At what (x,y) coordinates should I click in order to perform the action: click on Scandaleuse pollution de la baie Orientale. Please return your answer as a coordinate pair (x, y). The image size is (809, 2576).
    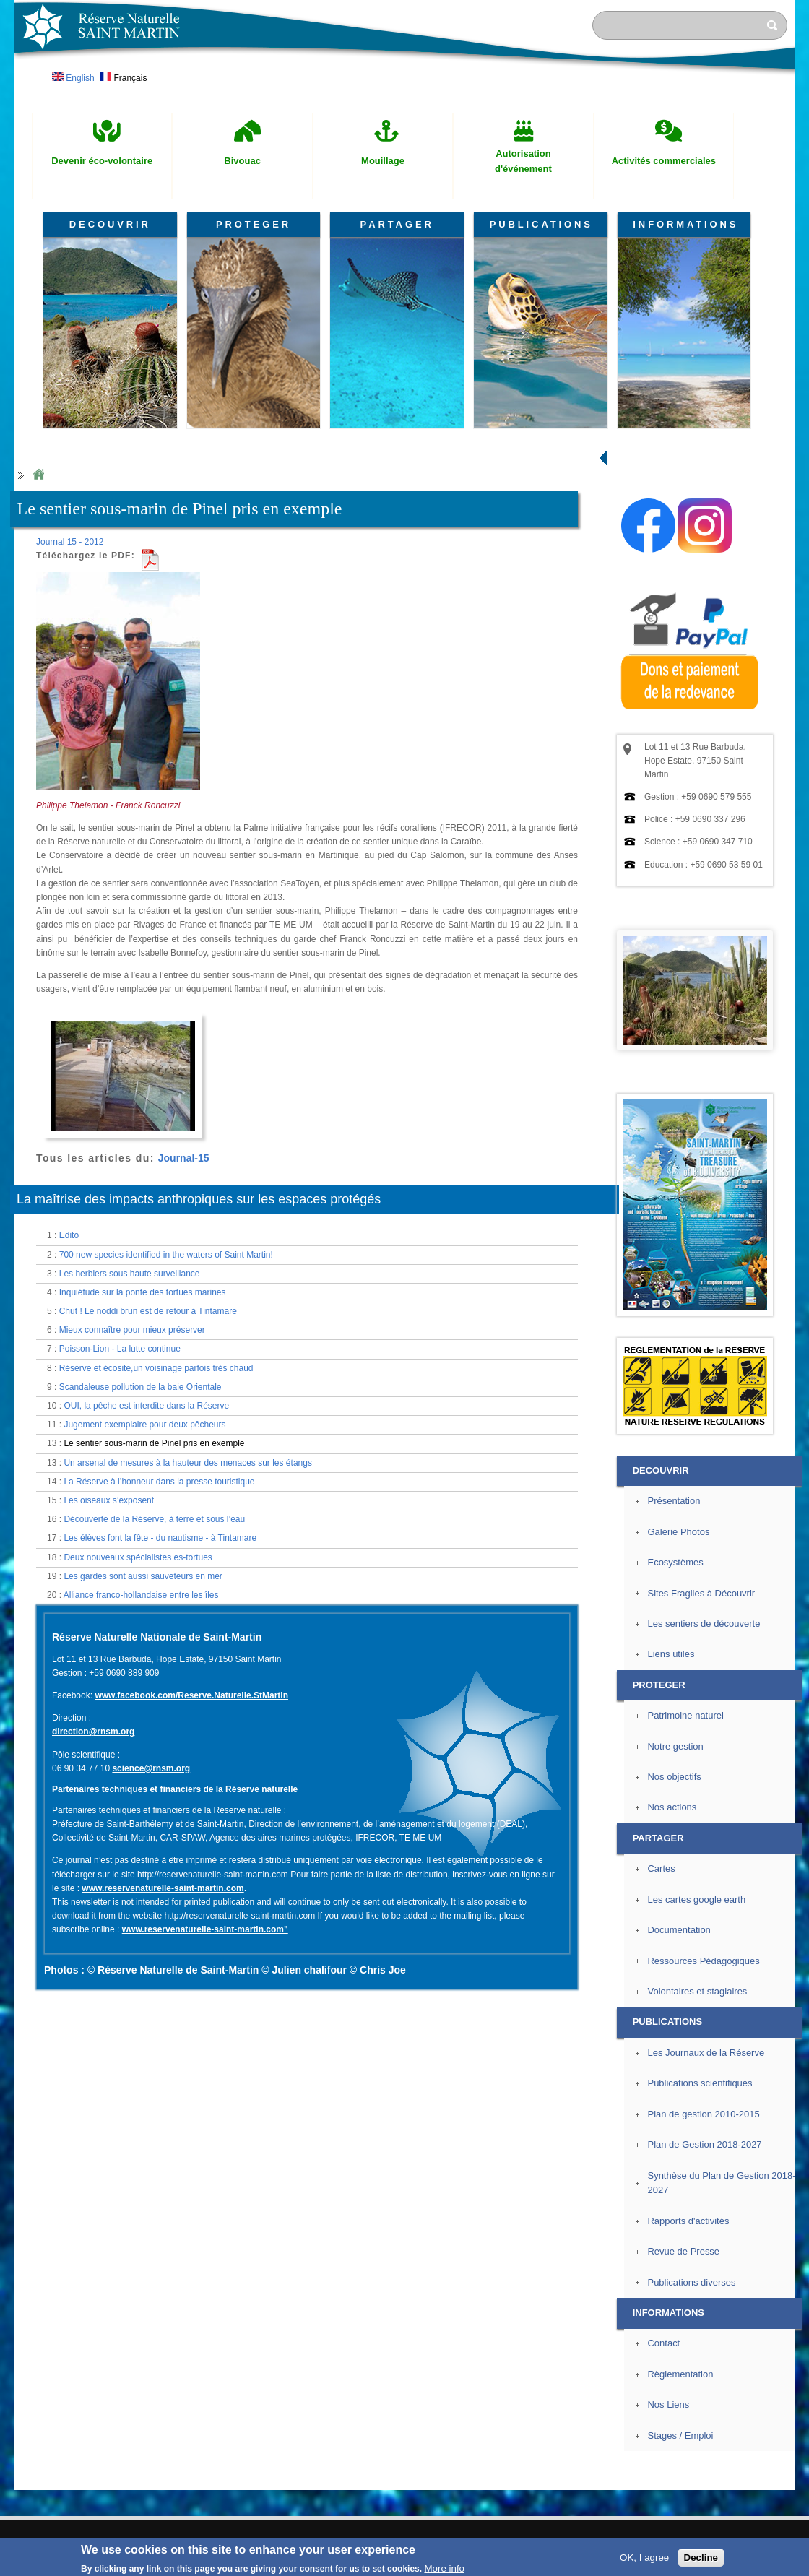
    Looking at the image, I should click on (140, 1387).